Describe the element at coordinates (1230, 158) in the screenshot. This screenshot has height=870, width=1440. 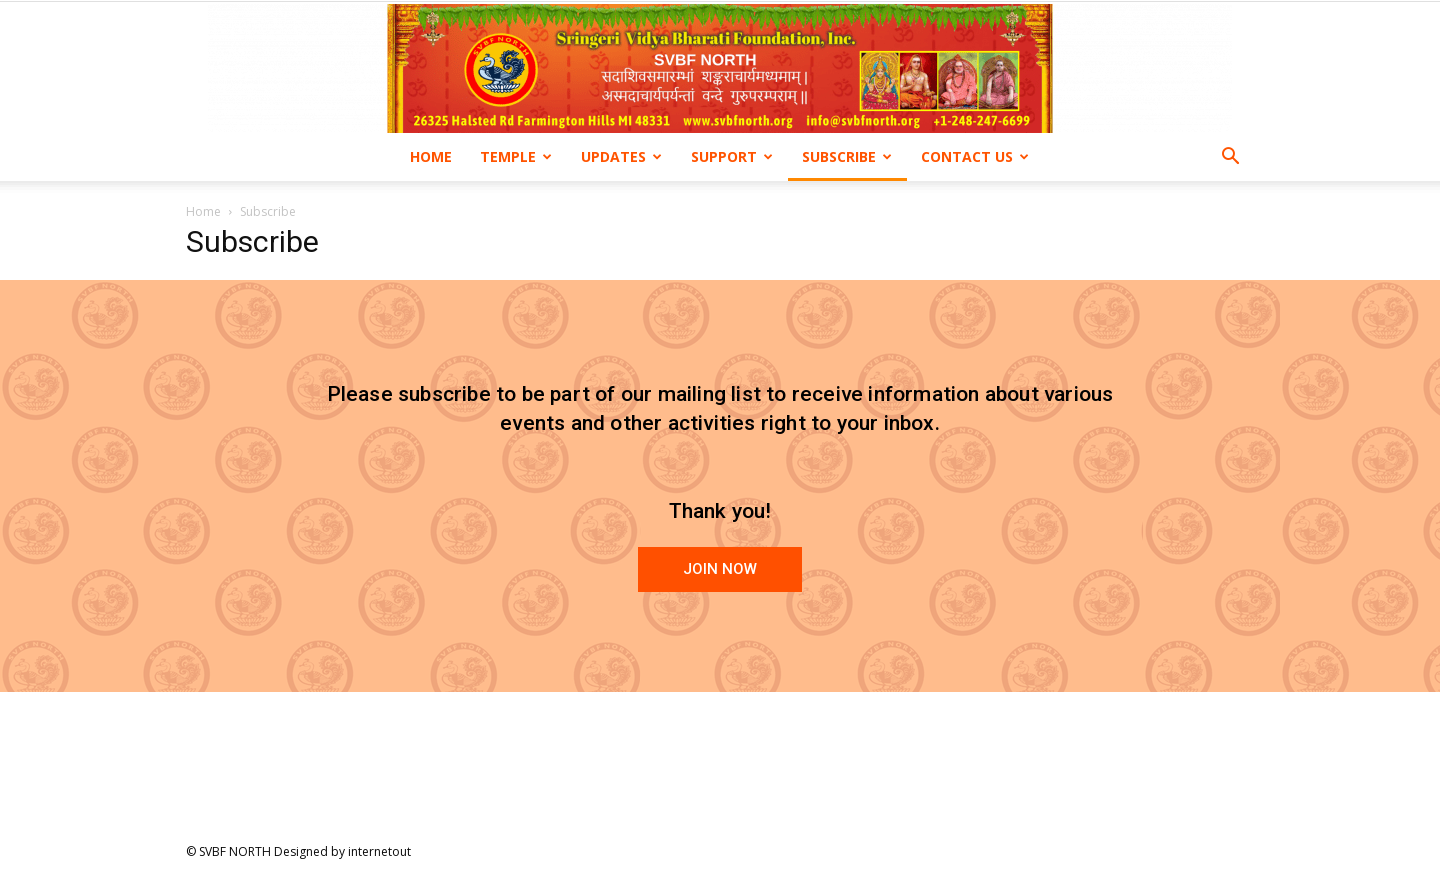
I see `[button]` at that location.